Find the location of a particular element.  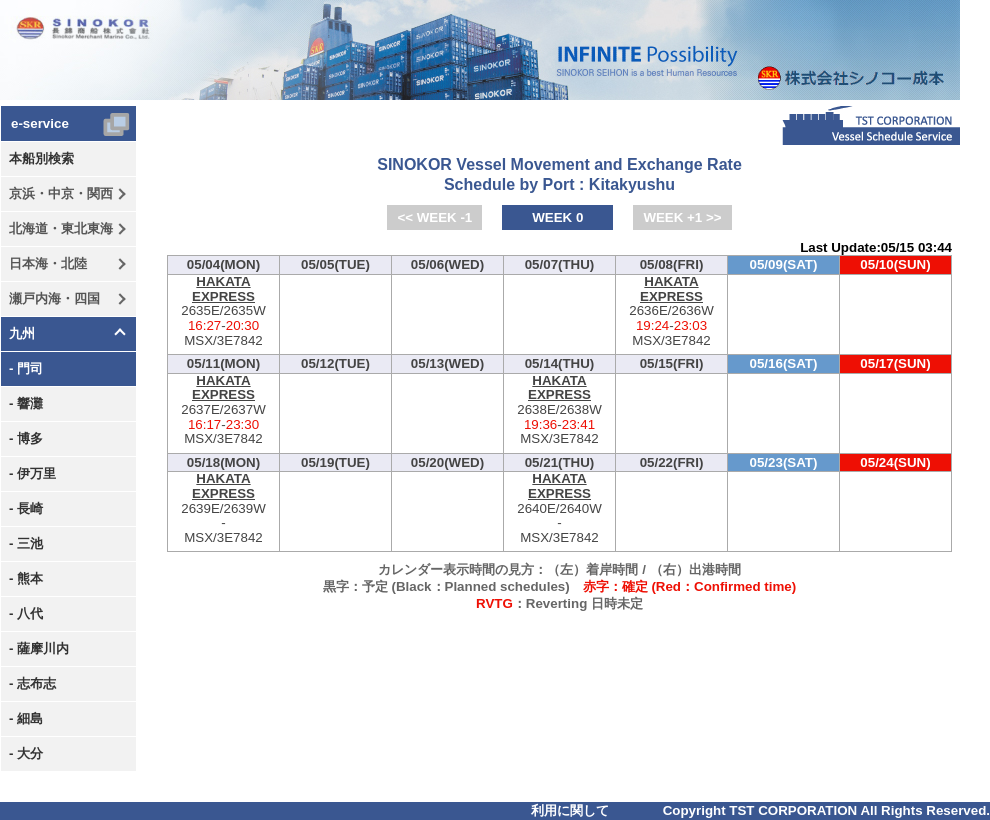

2640E/2640W-MSX/3E7842 is located at coordinates (559, 508).